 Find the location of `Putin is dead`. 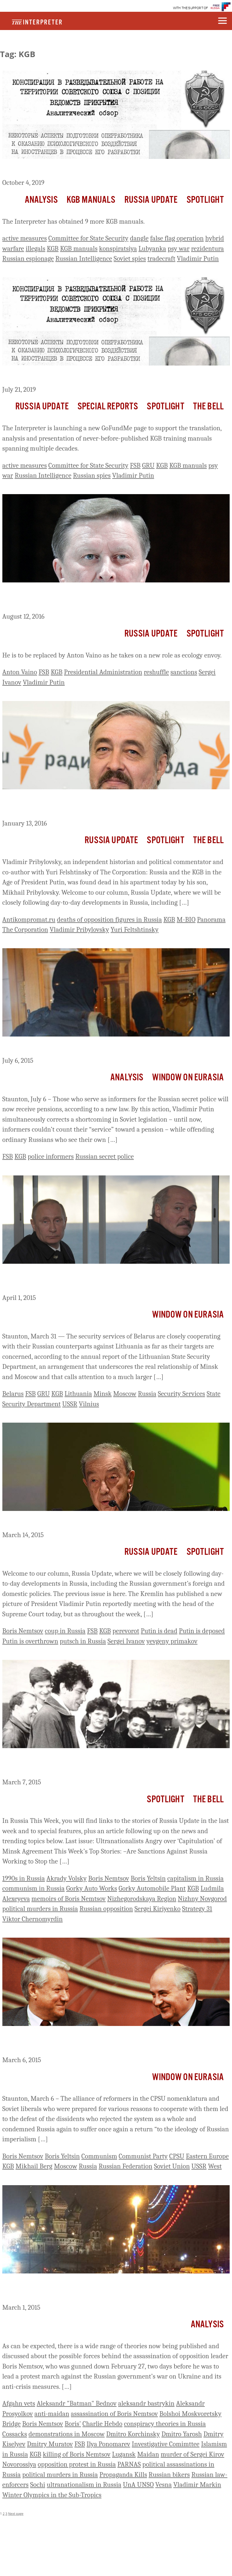

Putin is dead is located at coordinates (159, 1631).